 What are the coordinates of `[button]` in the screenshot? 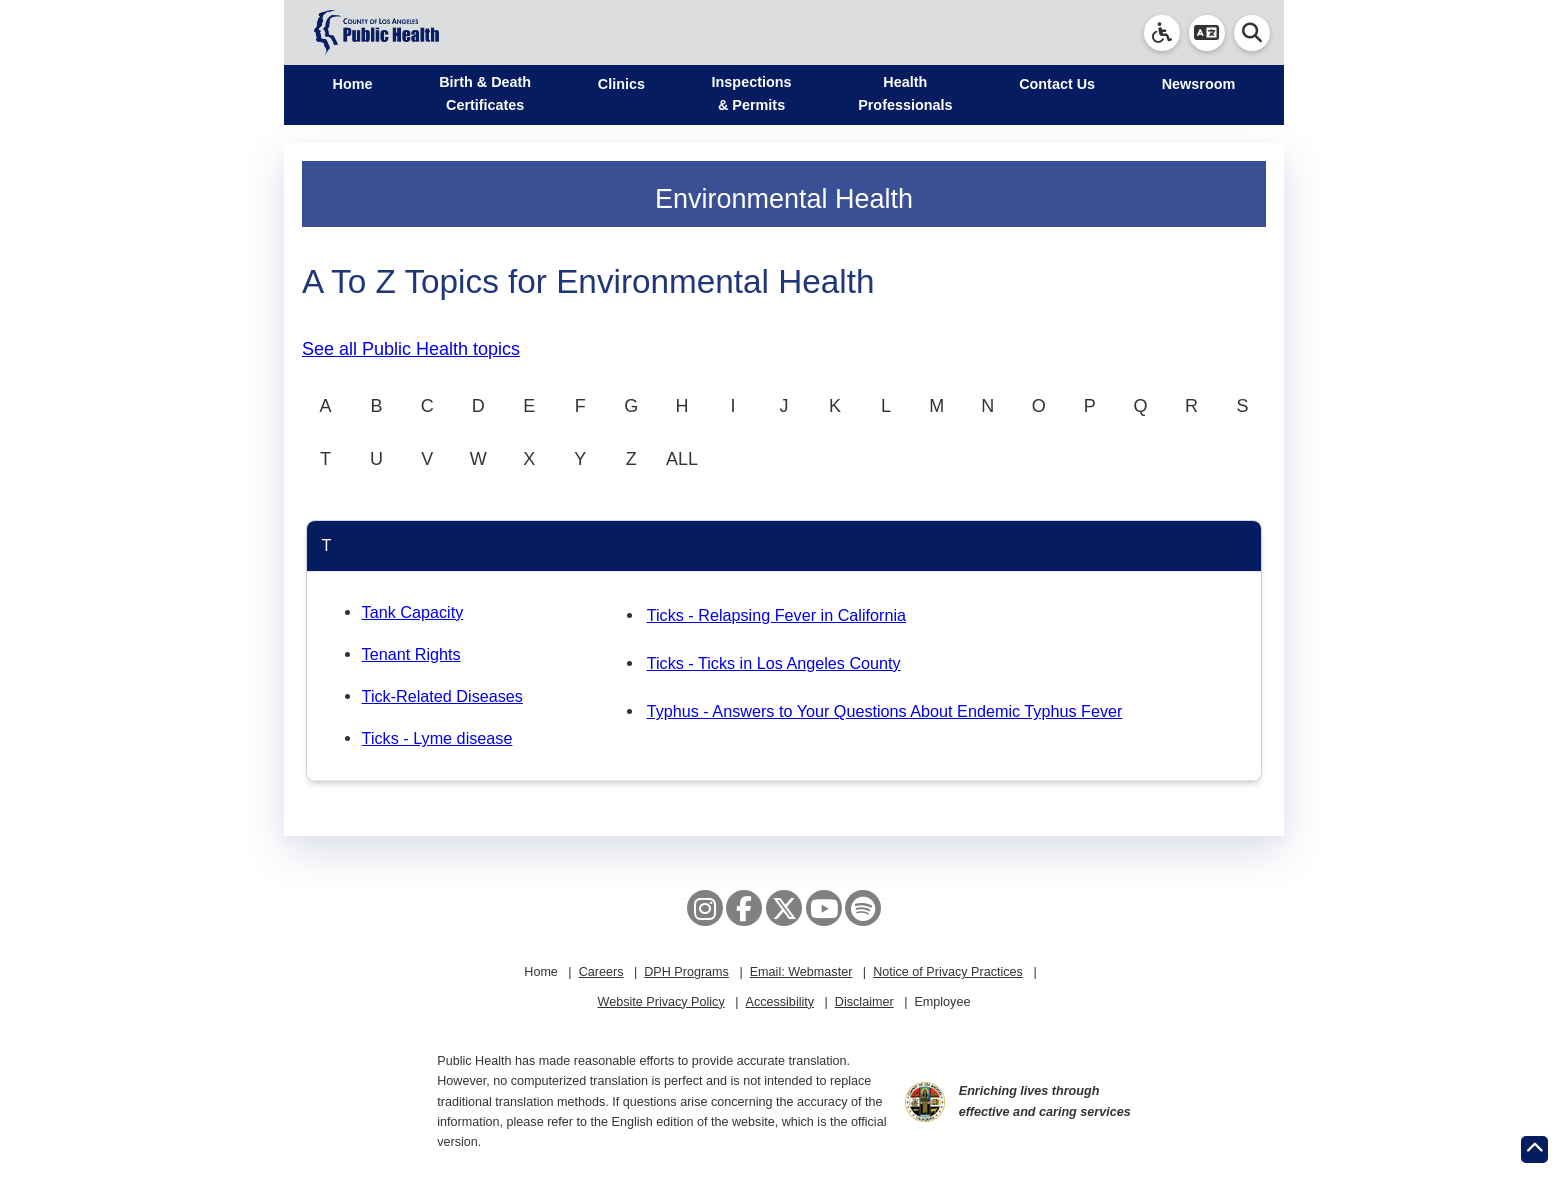 It's located at (1207, 33).